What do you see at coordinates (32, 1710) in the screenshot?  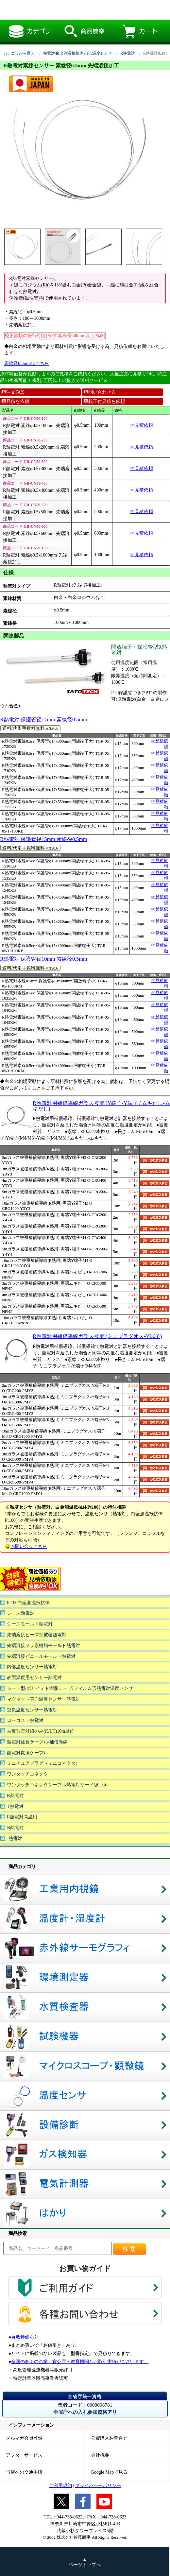 I see `空気温度センサー熱電対` at bounding box center [32, 1710].